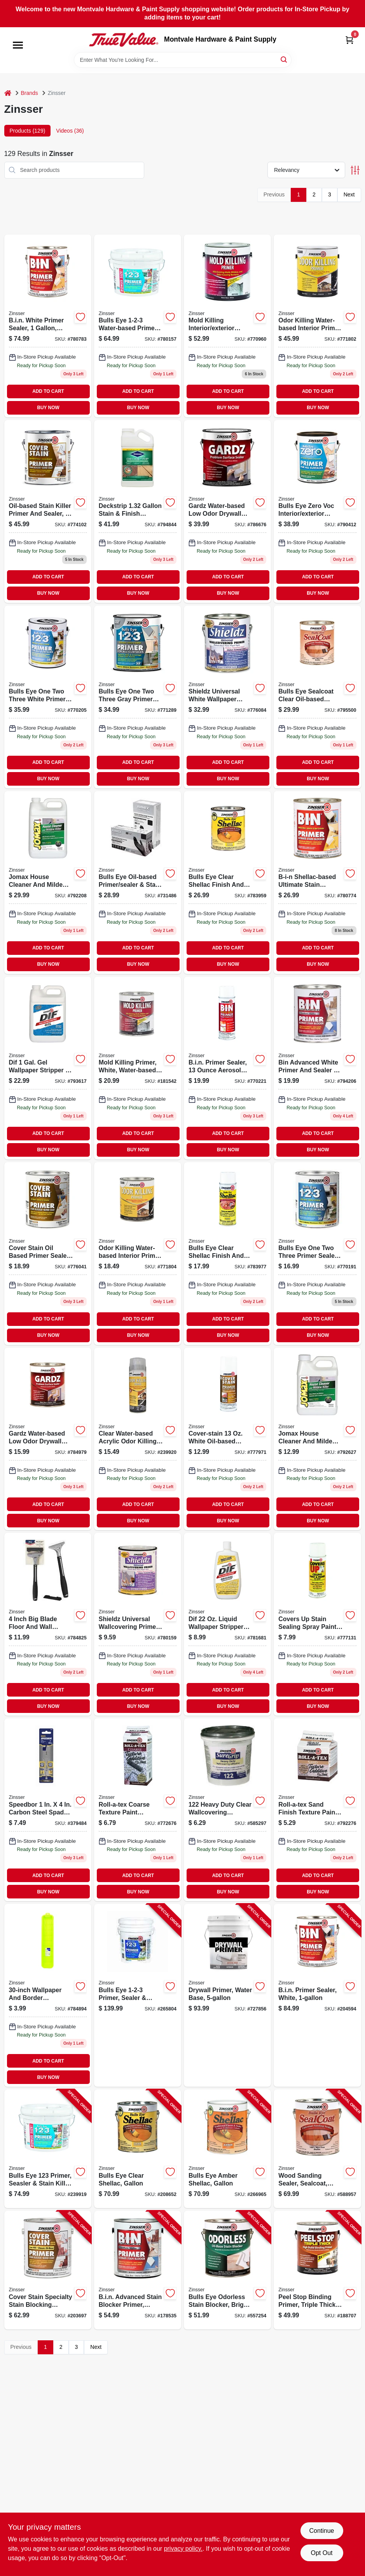 This screenshot has height=2576, width=365. Describe the element at coordinates (48, 391) in the screenshot. I see `ADD TO CART` at that location.